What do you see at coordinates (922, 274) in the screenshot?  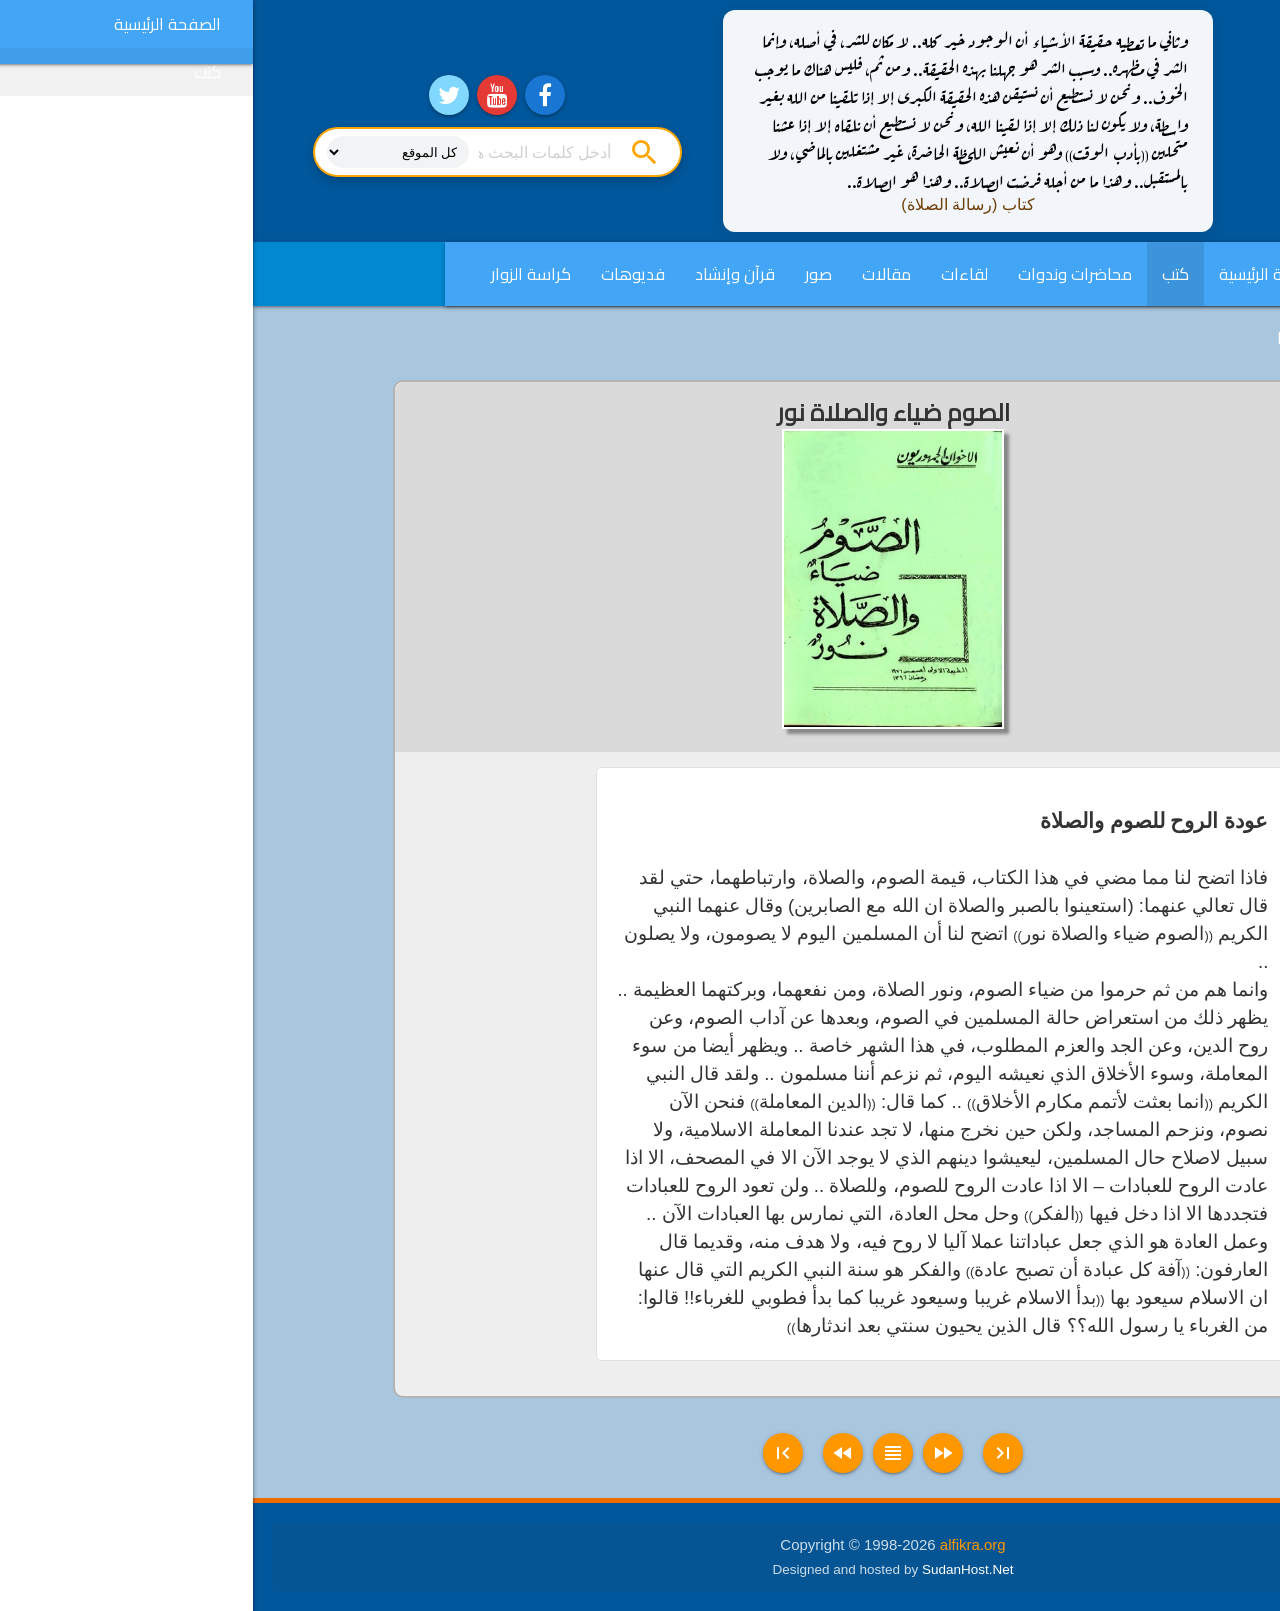 I see `كتب` at bounding box center [922, 274].